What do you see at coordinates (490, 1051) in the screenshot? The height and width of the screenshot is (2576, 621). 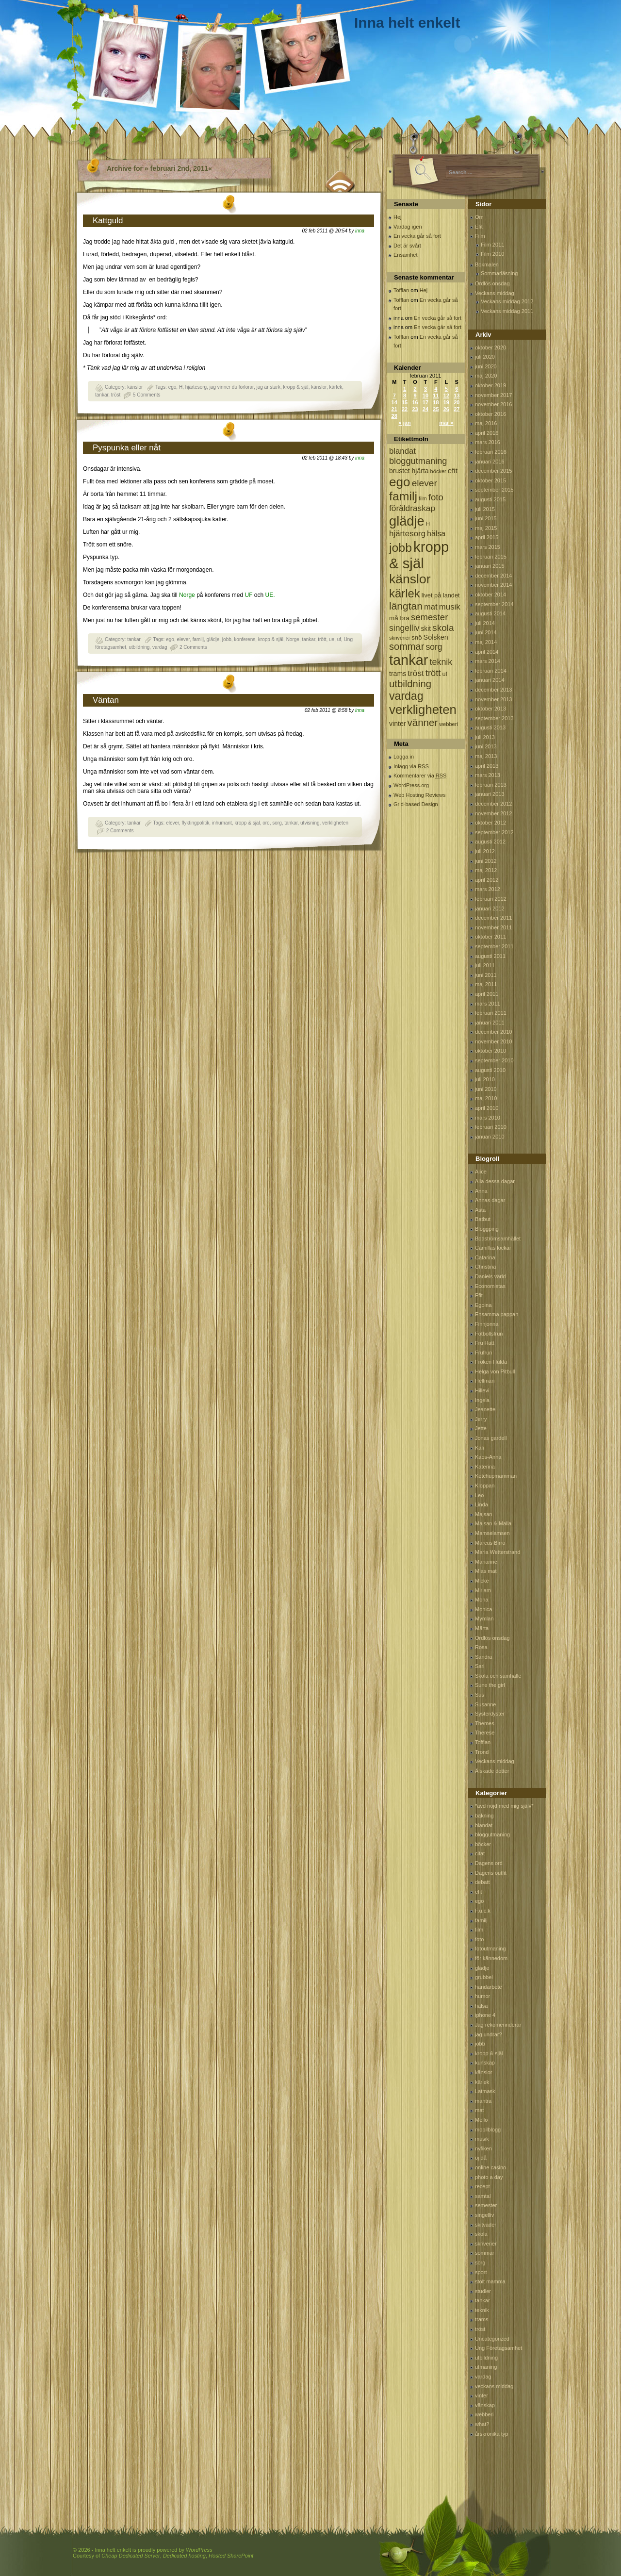 I see `oktober 2010` at bounding box center [490, 1051].